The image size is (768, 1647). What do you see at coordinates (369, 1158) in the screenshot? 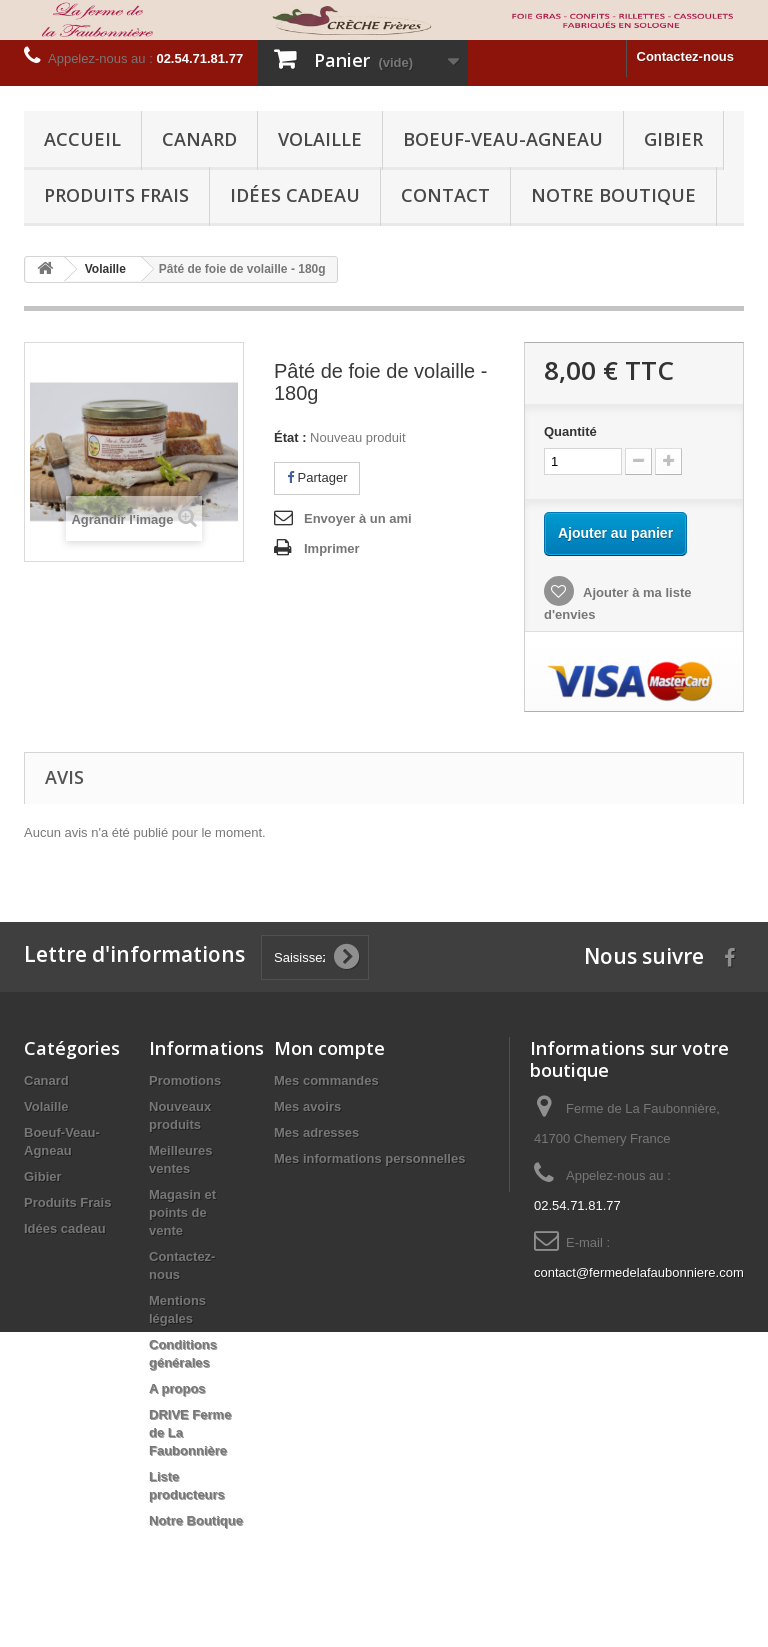
I see `Mes informations personnelles` at bounding box center [369, 1158].